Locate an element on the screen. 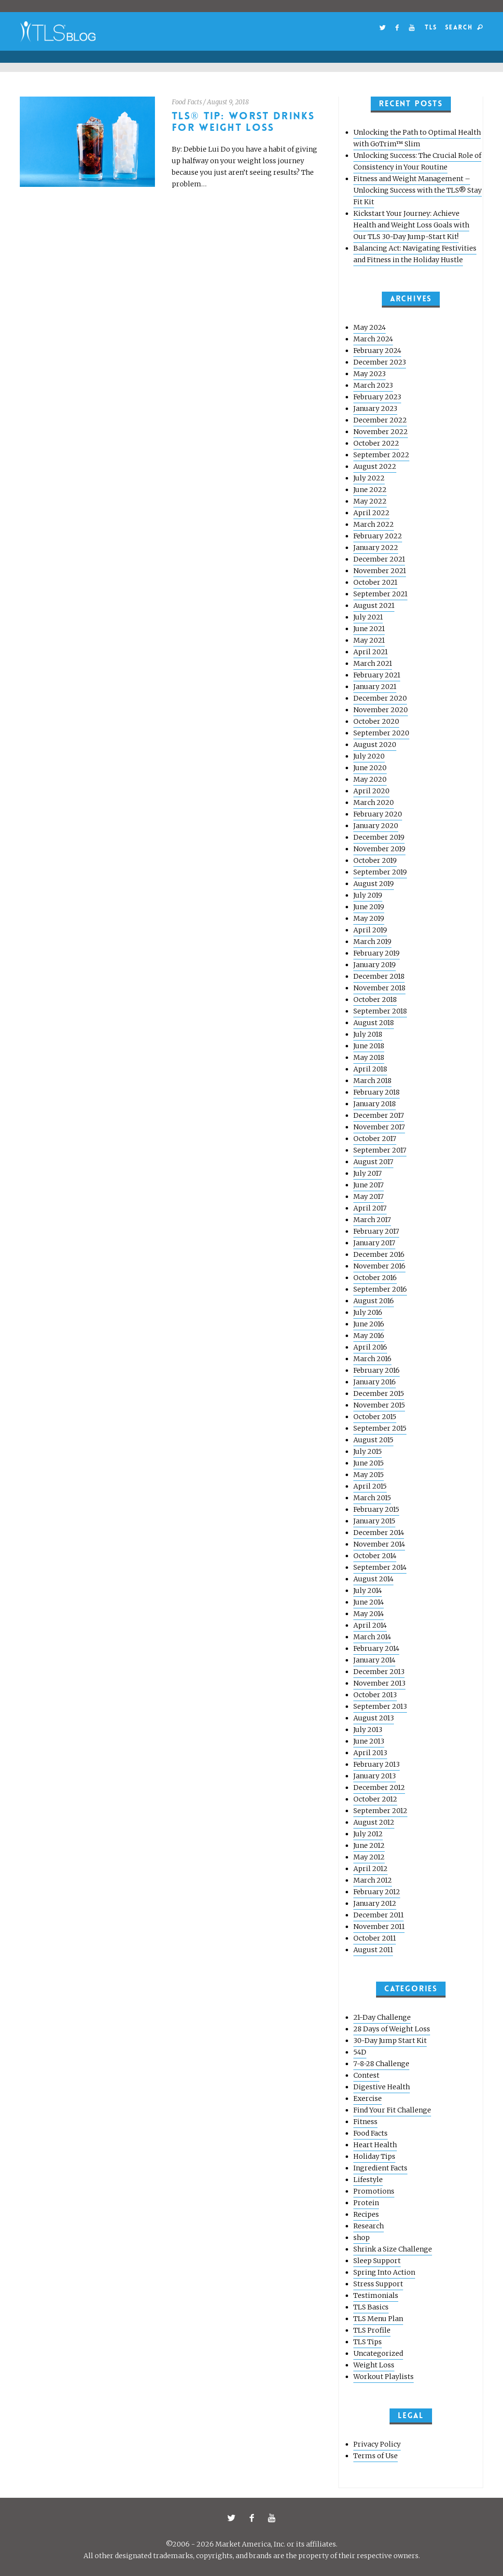 This screenshot has height=2576, width=503. Heart Health is located at coordinates (375, 2144).